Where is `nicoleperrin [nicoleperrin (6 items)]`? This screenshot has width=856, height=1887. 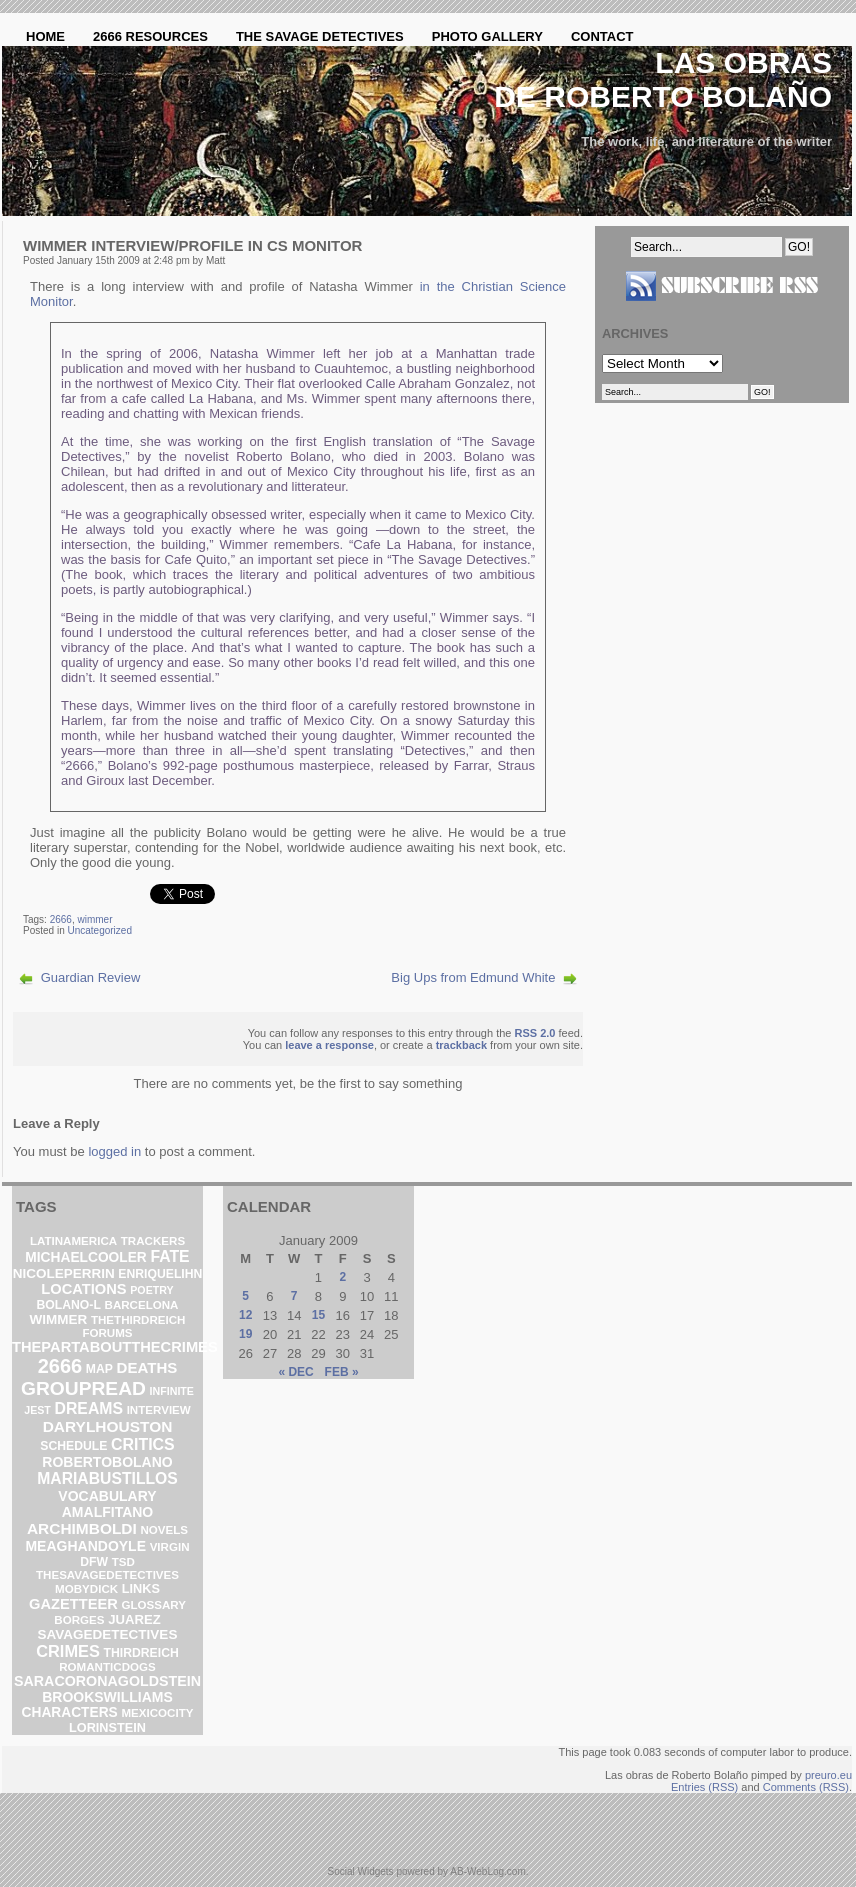 nicoleperrin [nicoleperrin (6 items)] is located at coordinates (64, 1273).